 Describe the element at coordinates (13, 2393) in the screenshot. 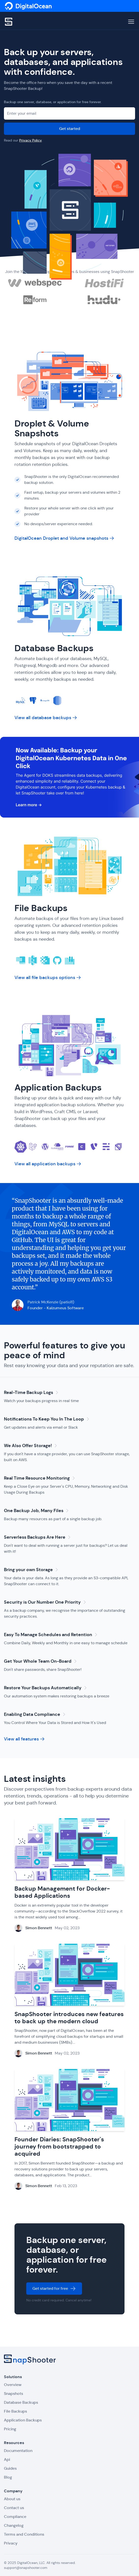

I see `Snapshots` at that location.